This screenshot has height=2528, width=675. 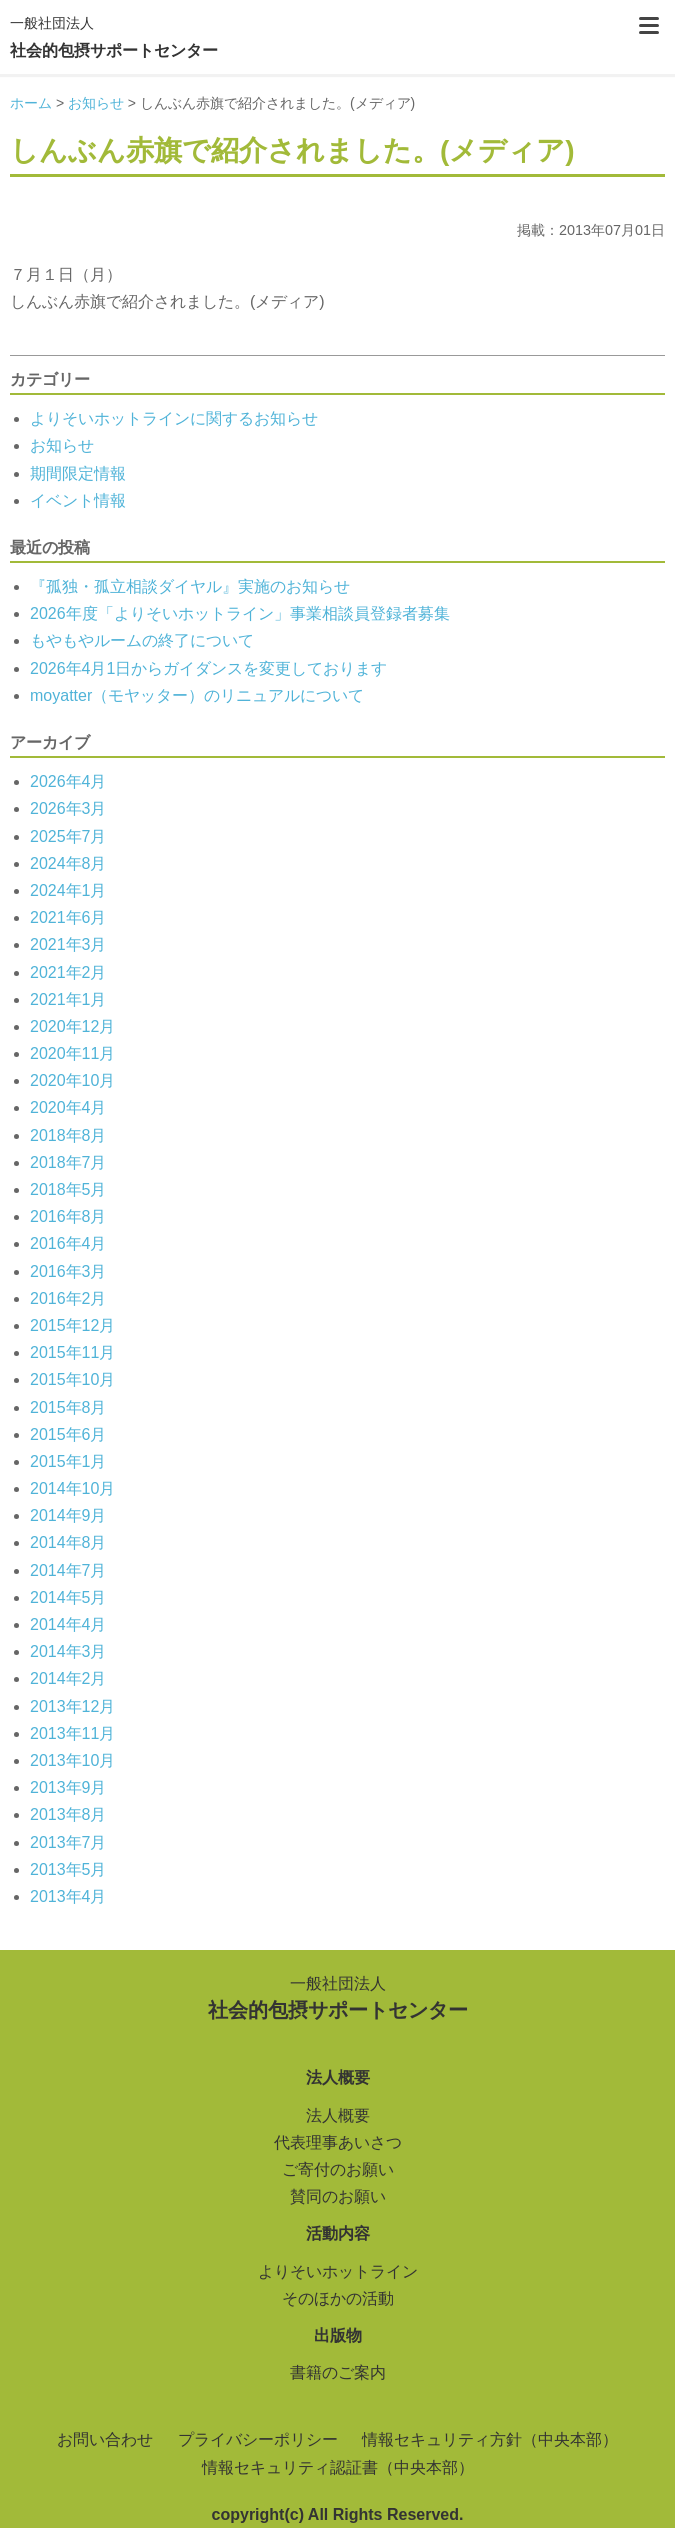 I want to click on 2026年4月1日からガイダンスを変更しております, so click(x=208, y=668).